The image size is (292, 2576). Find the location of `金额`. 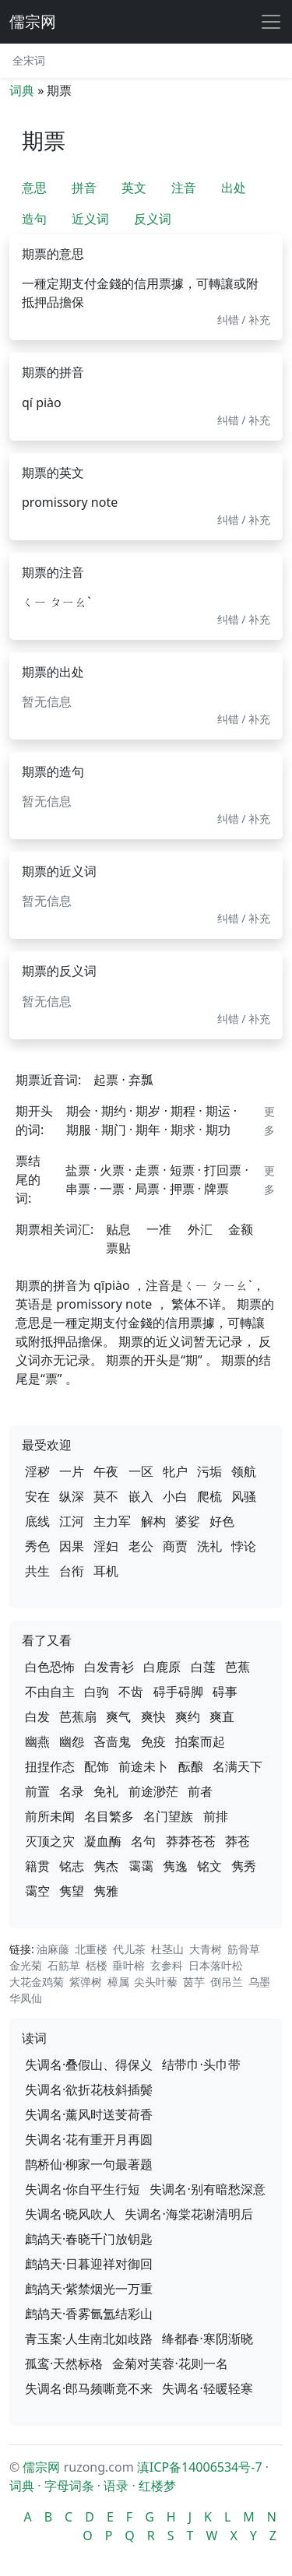

金额 is located at coordinates (240, 1229).